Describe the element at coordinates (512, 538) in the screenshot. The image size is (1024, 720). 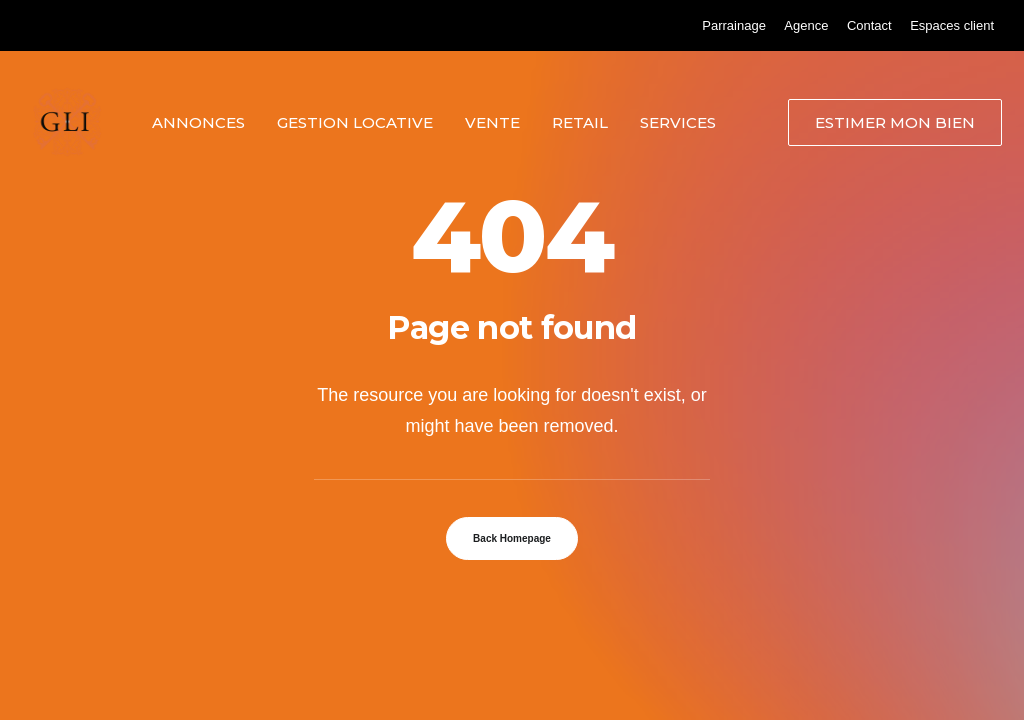
I see `Back Homepage [button]` at that location.